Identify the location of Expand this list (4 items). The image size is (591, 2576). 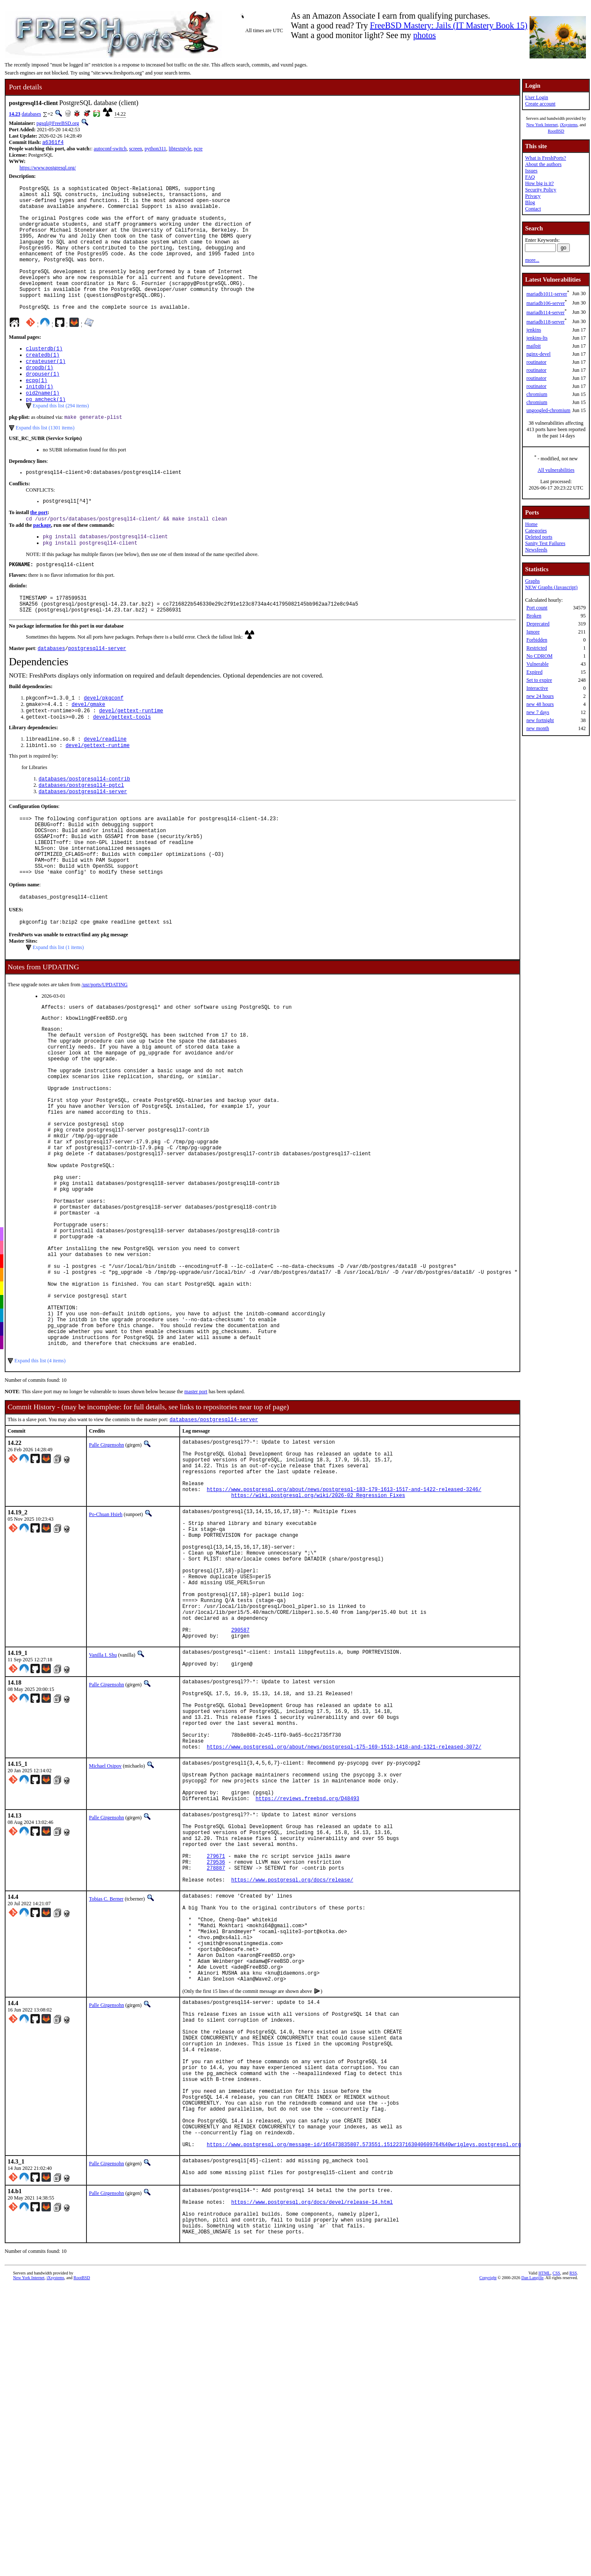
(40, 1503).